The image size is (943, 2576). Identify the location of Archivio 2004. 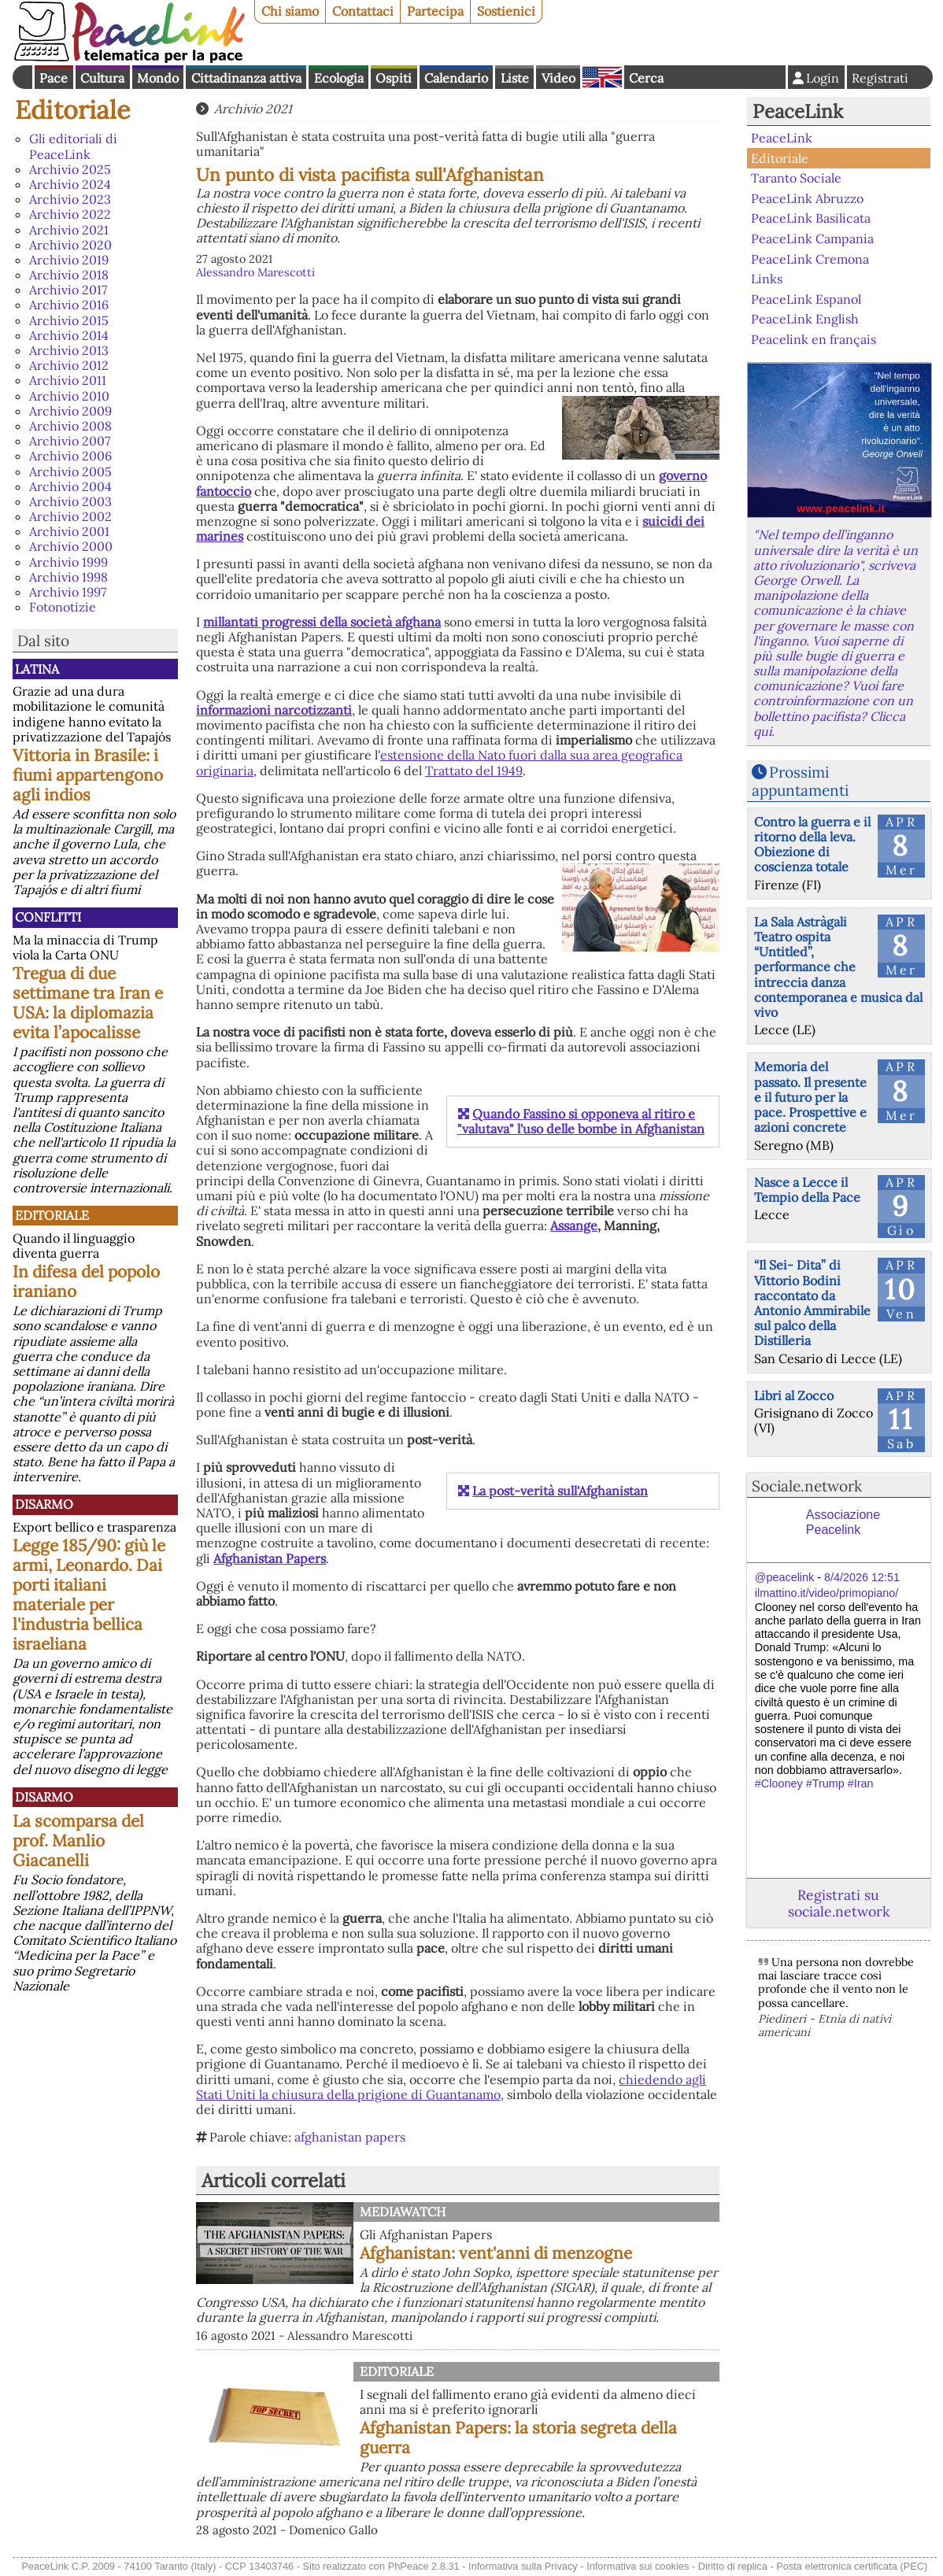
(70, 486).